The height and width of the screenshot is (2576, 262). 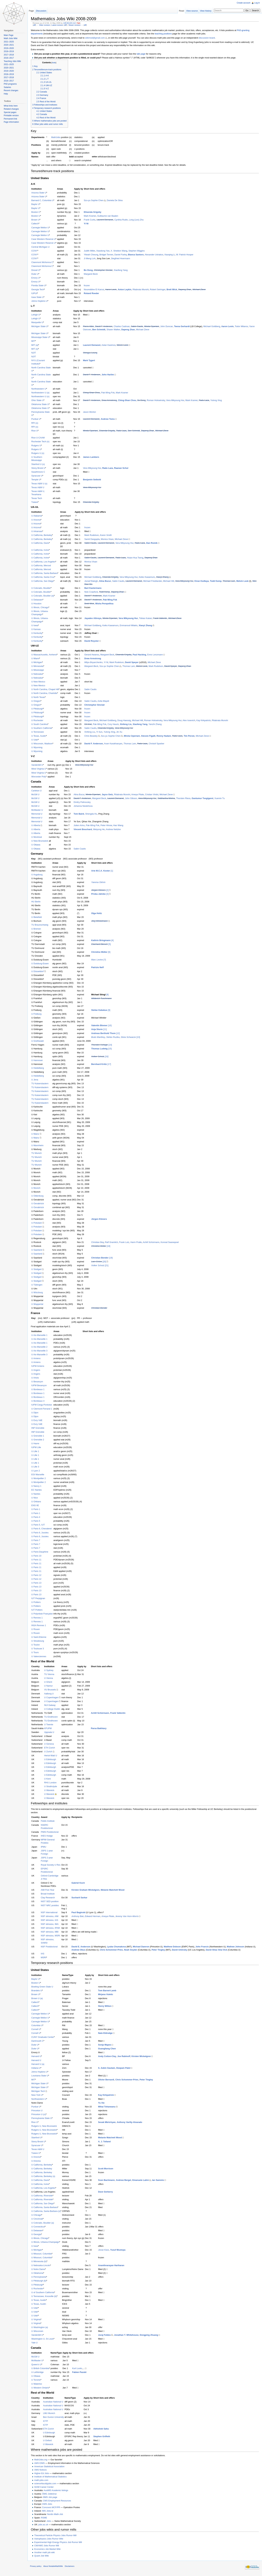 I want to click on Emory U, so click(x=38, y=278).